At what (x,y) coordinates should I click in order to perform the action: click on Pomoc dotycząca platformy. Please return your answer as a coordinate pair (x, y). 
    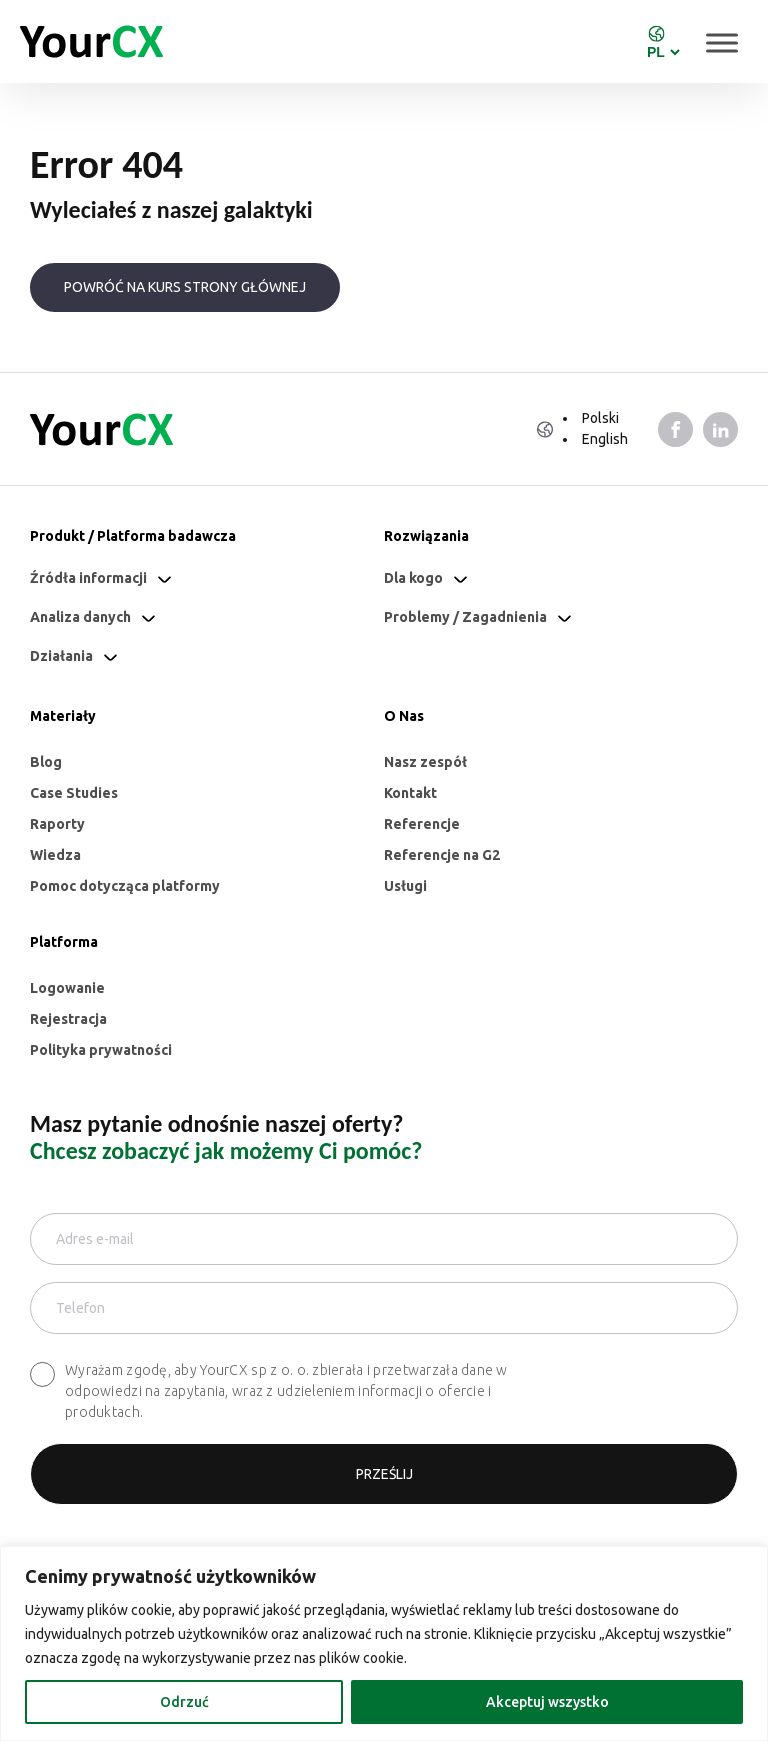
    Looking at the image, I should click on (125, 886).